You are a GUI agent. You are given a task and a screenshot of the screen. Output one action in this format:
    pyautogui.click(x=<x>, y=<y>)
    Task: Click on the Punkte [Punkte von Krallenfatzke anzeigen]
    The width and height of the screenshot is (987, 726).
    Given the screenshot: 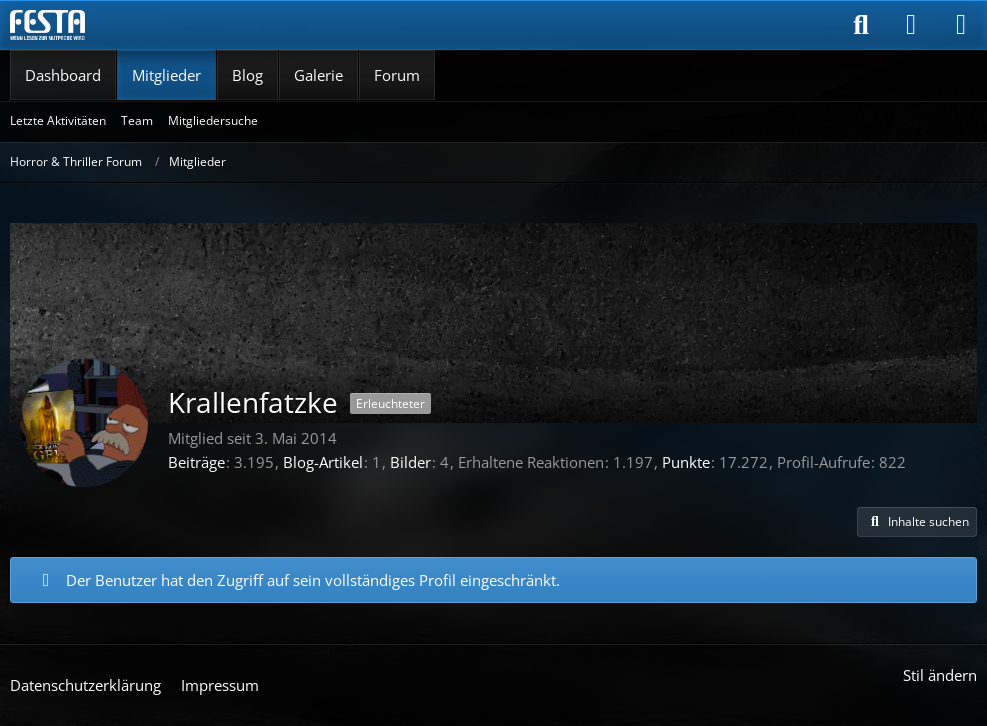 What is the action you would take?
    pyautogui.click(x=686, y=462)
    